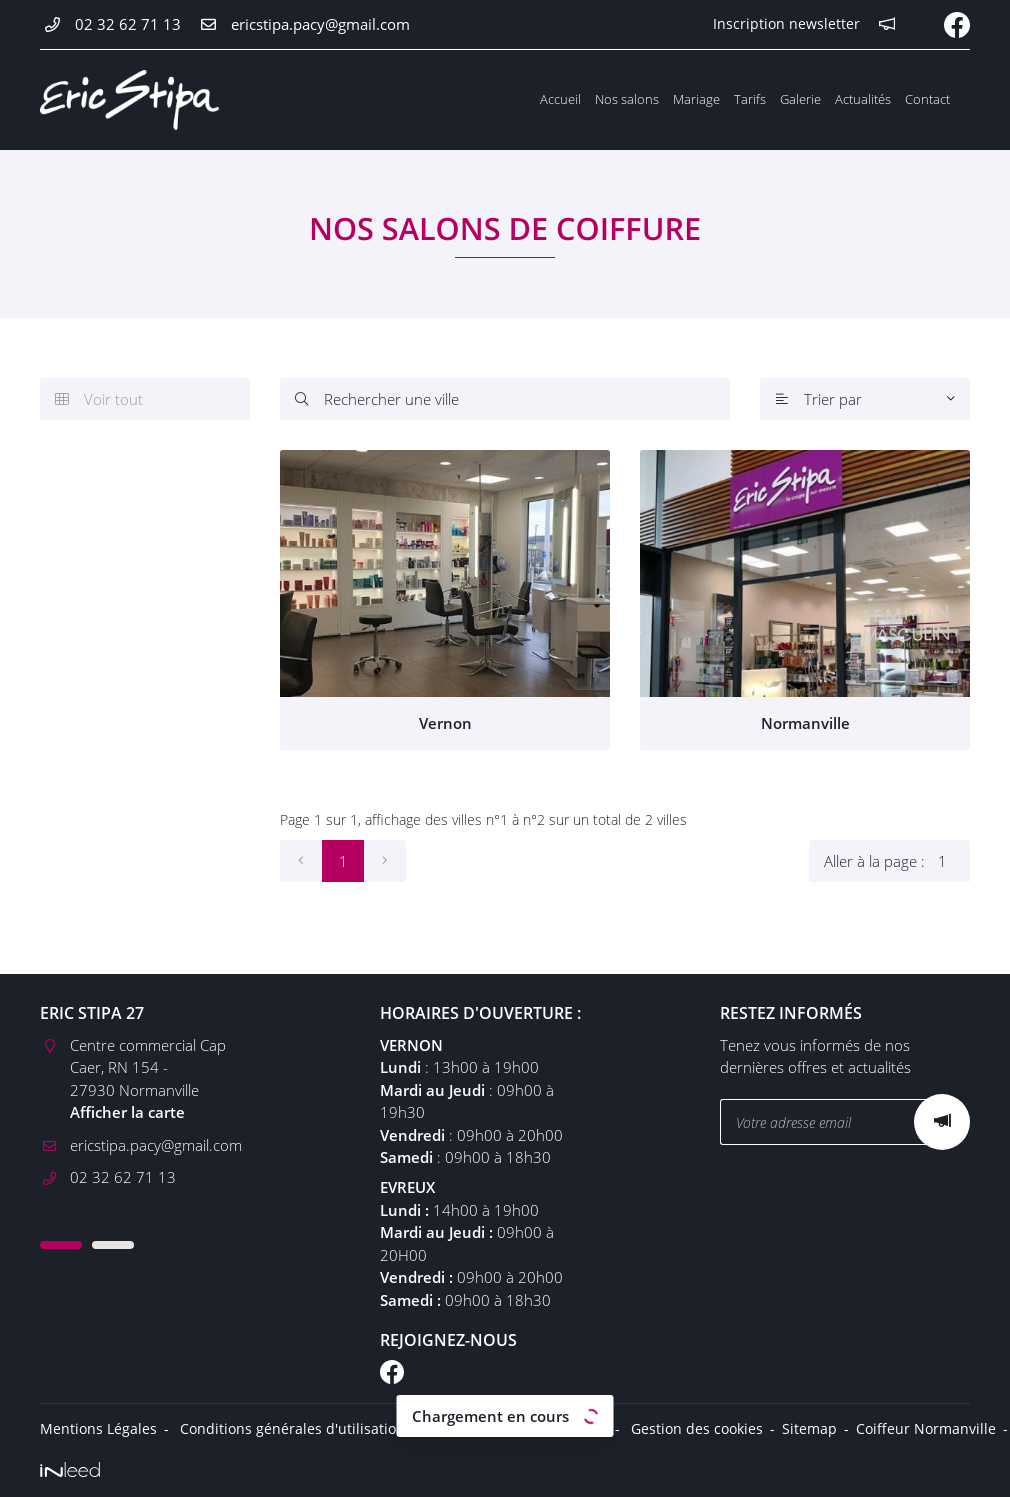 Image resolution: width=1010 pixels, height=1497 pixels. I want to click on Coiffeur Normanville, so click(926, 1429).